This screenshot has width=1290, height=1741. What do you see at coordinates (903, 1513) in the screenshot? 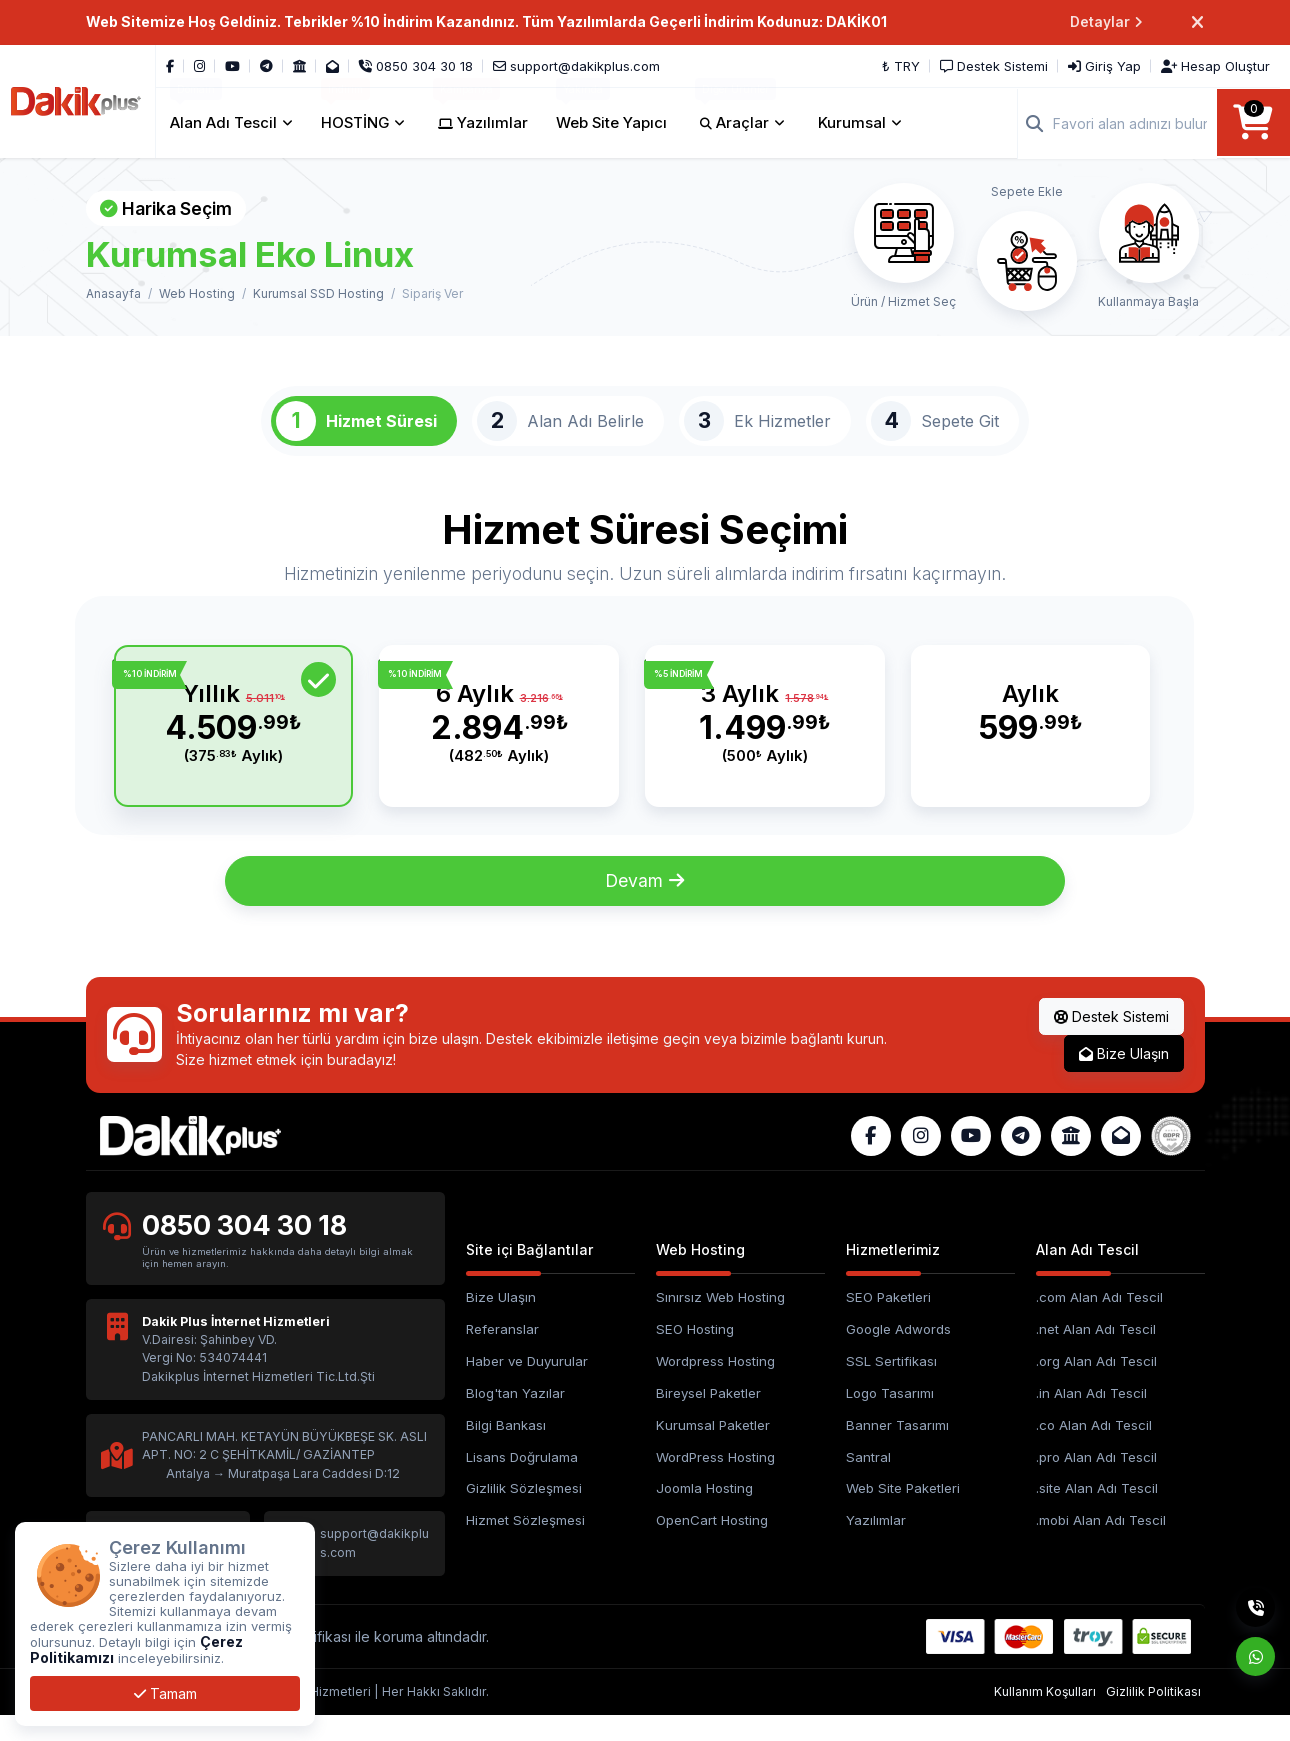
I see `Web Site Paketleri` at bounding box center [903, 1513].